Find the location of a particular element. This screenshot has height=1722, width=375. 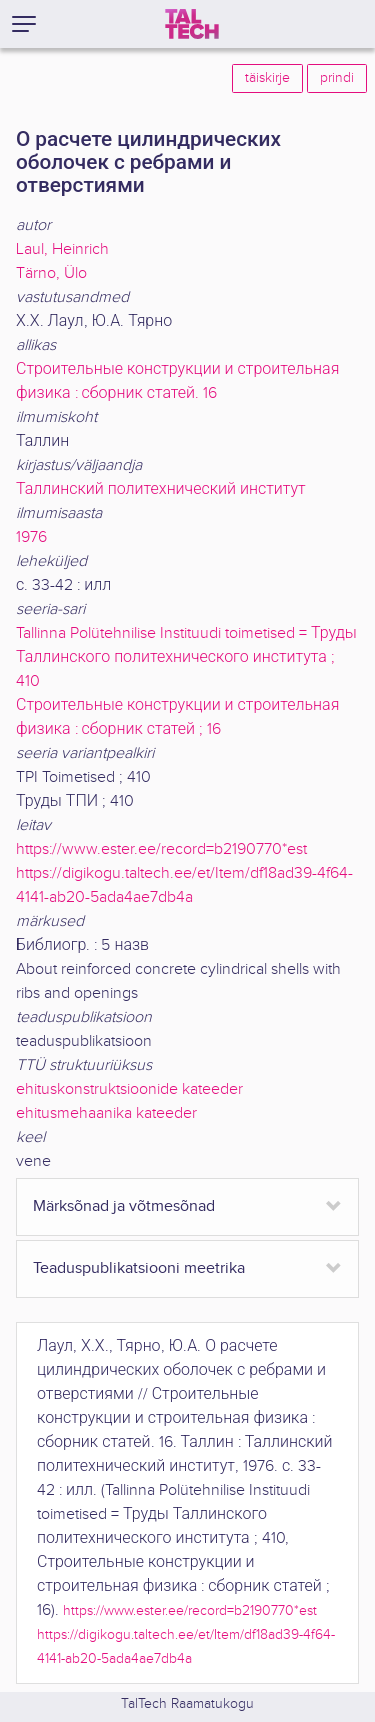

Таллинский политехнический институт is located at coordinates (161, 489).